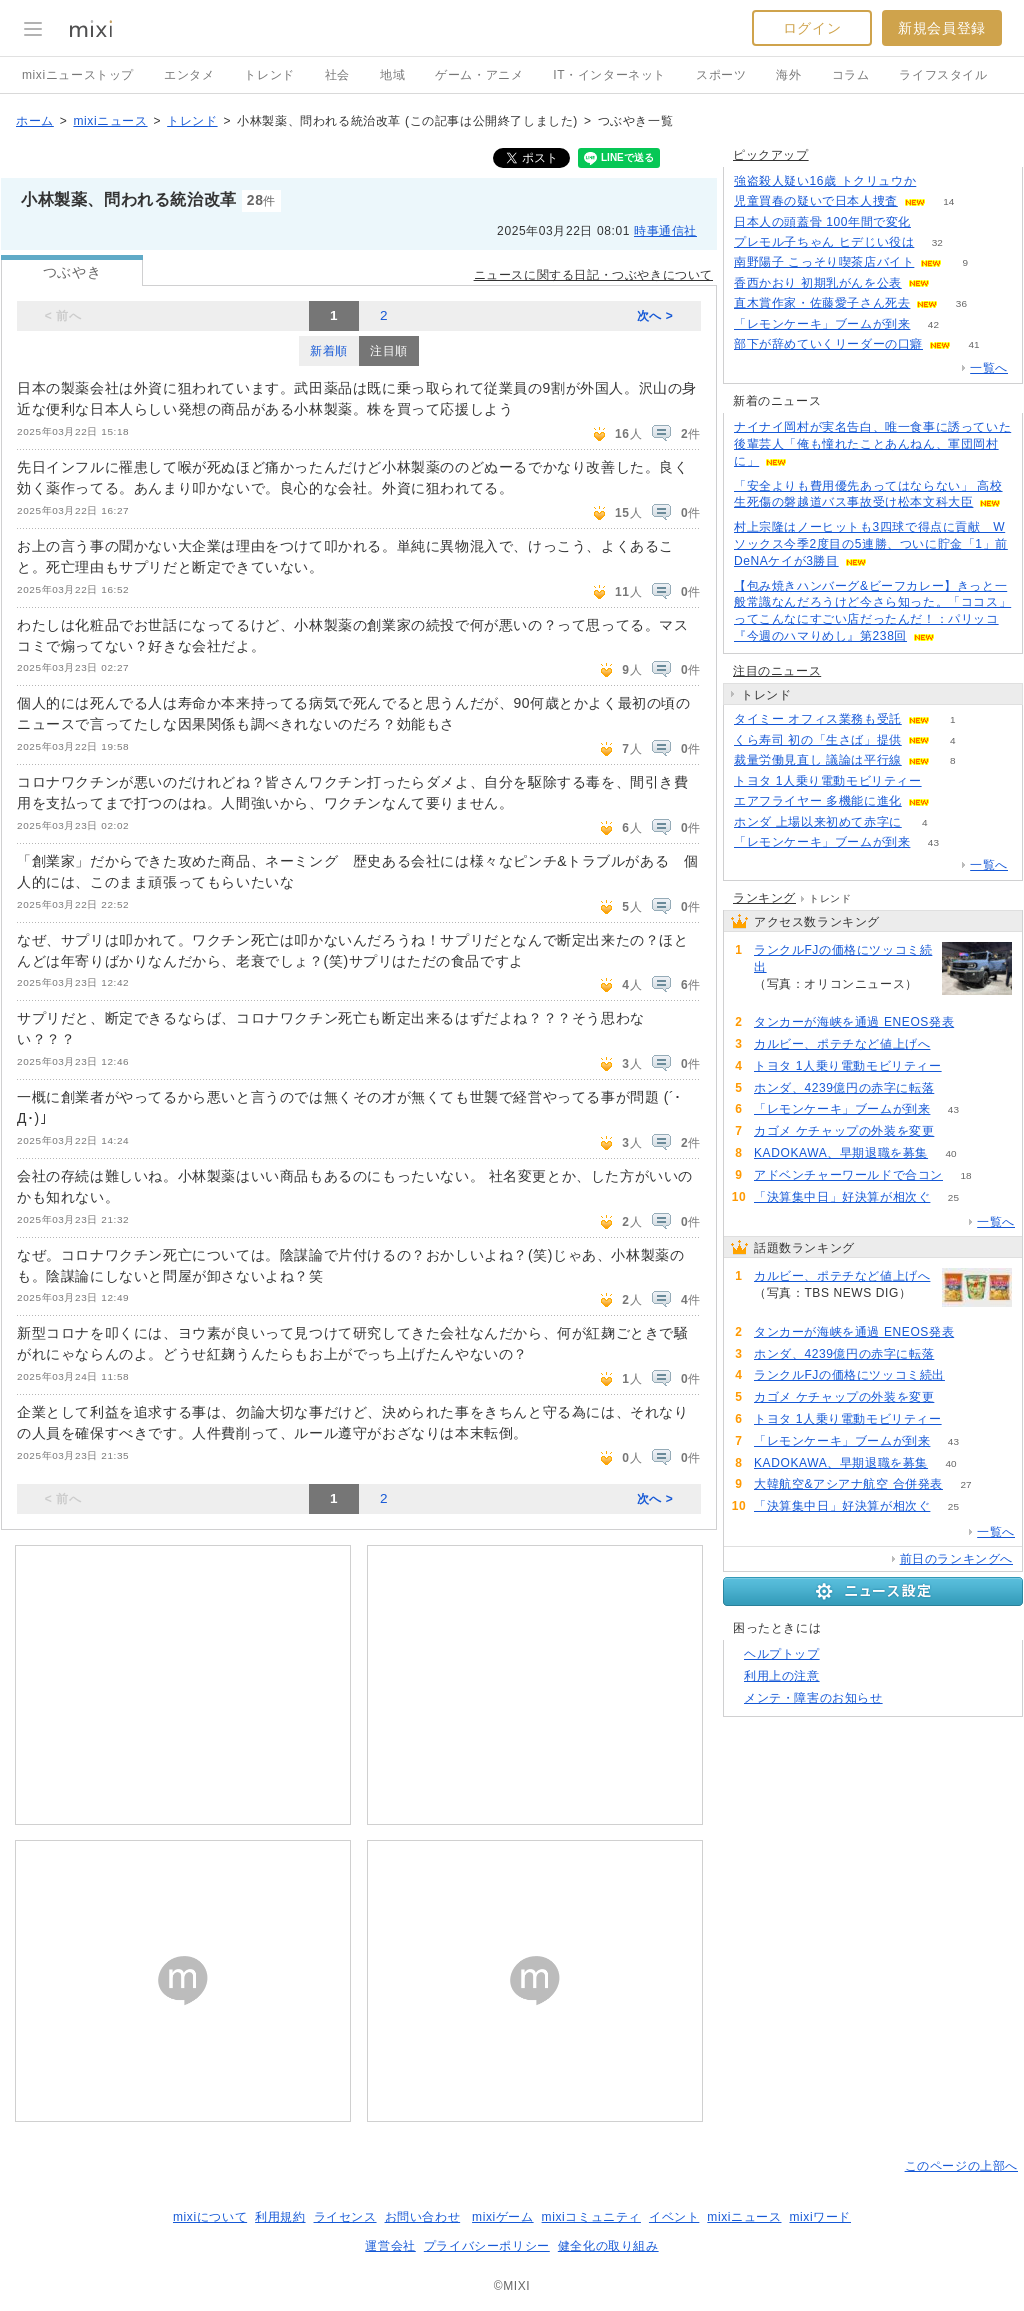  Describe the element at coordinates (824, 262) in the screenshot. I see `南野陽子 こっそり喫茶店バイト` at that location.